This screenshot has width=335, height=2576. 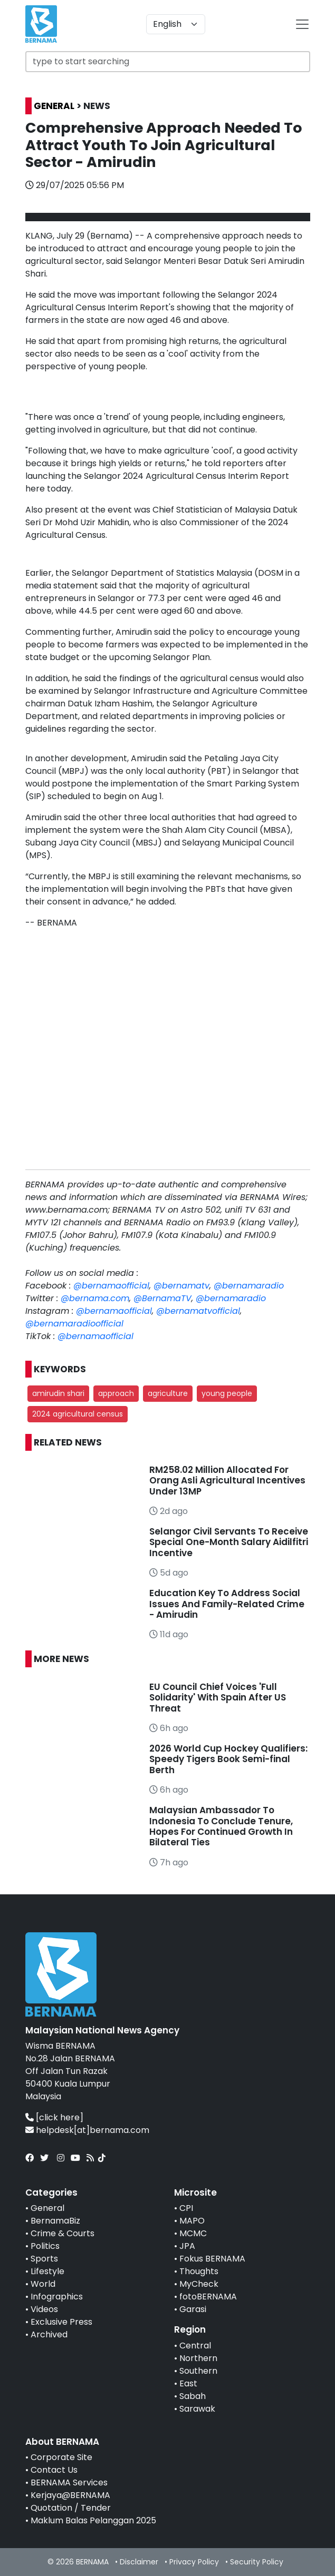 What do you see at coordinates (175, 24) in the screenshot?
I see `[Default select example]` at bounding box center [175, 24].